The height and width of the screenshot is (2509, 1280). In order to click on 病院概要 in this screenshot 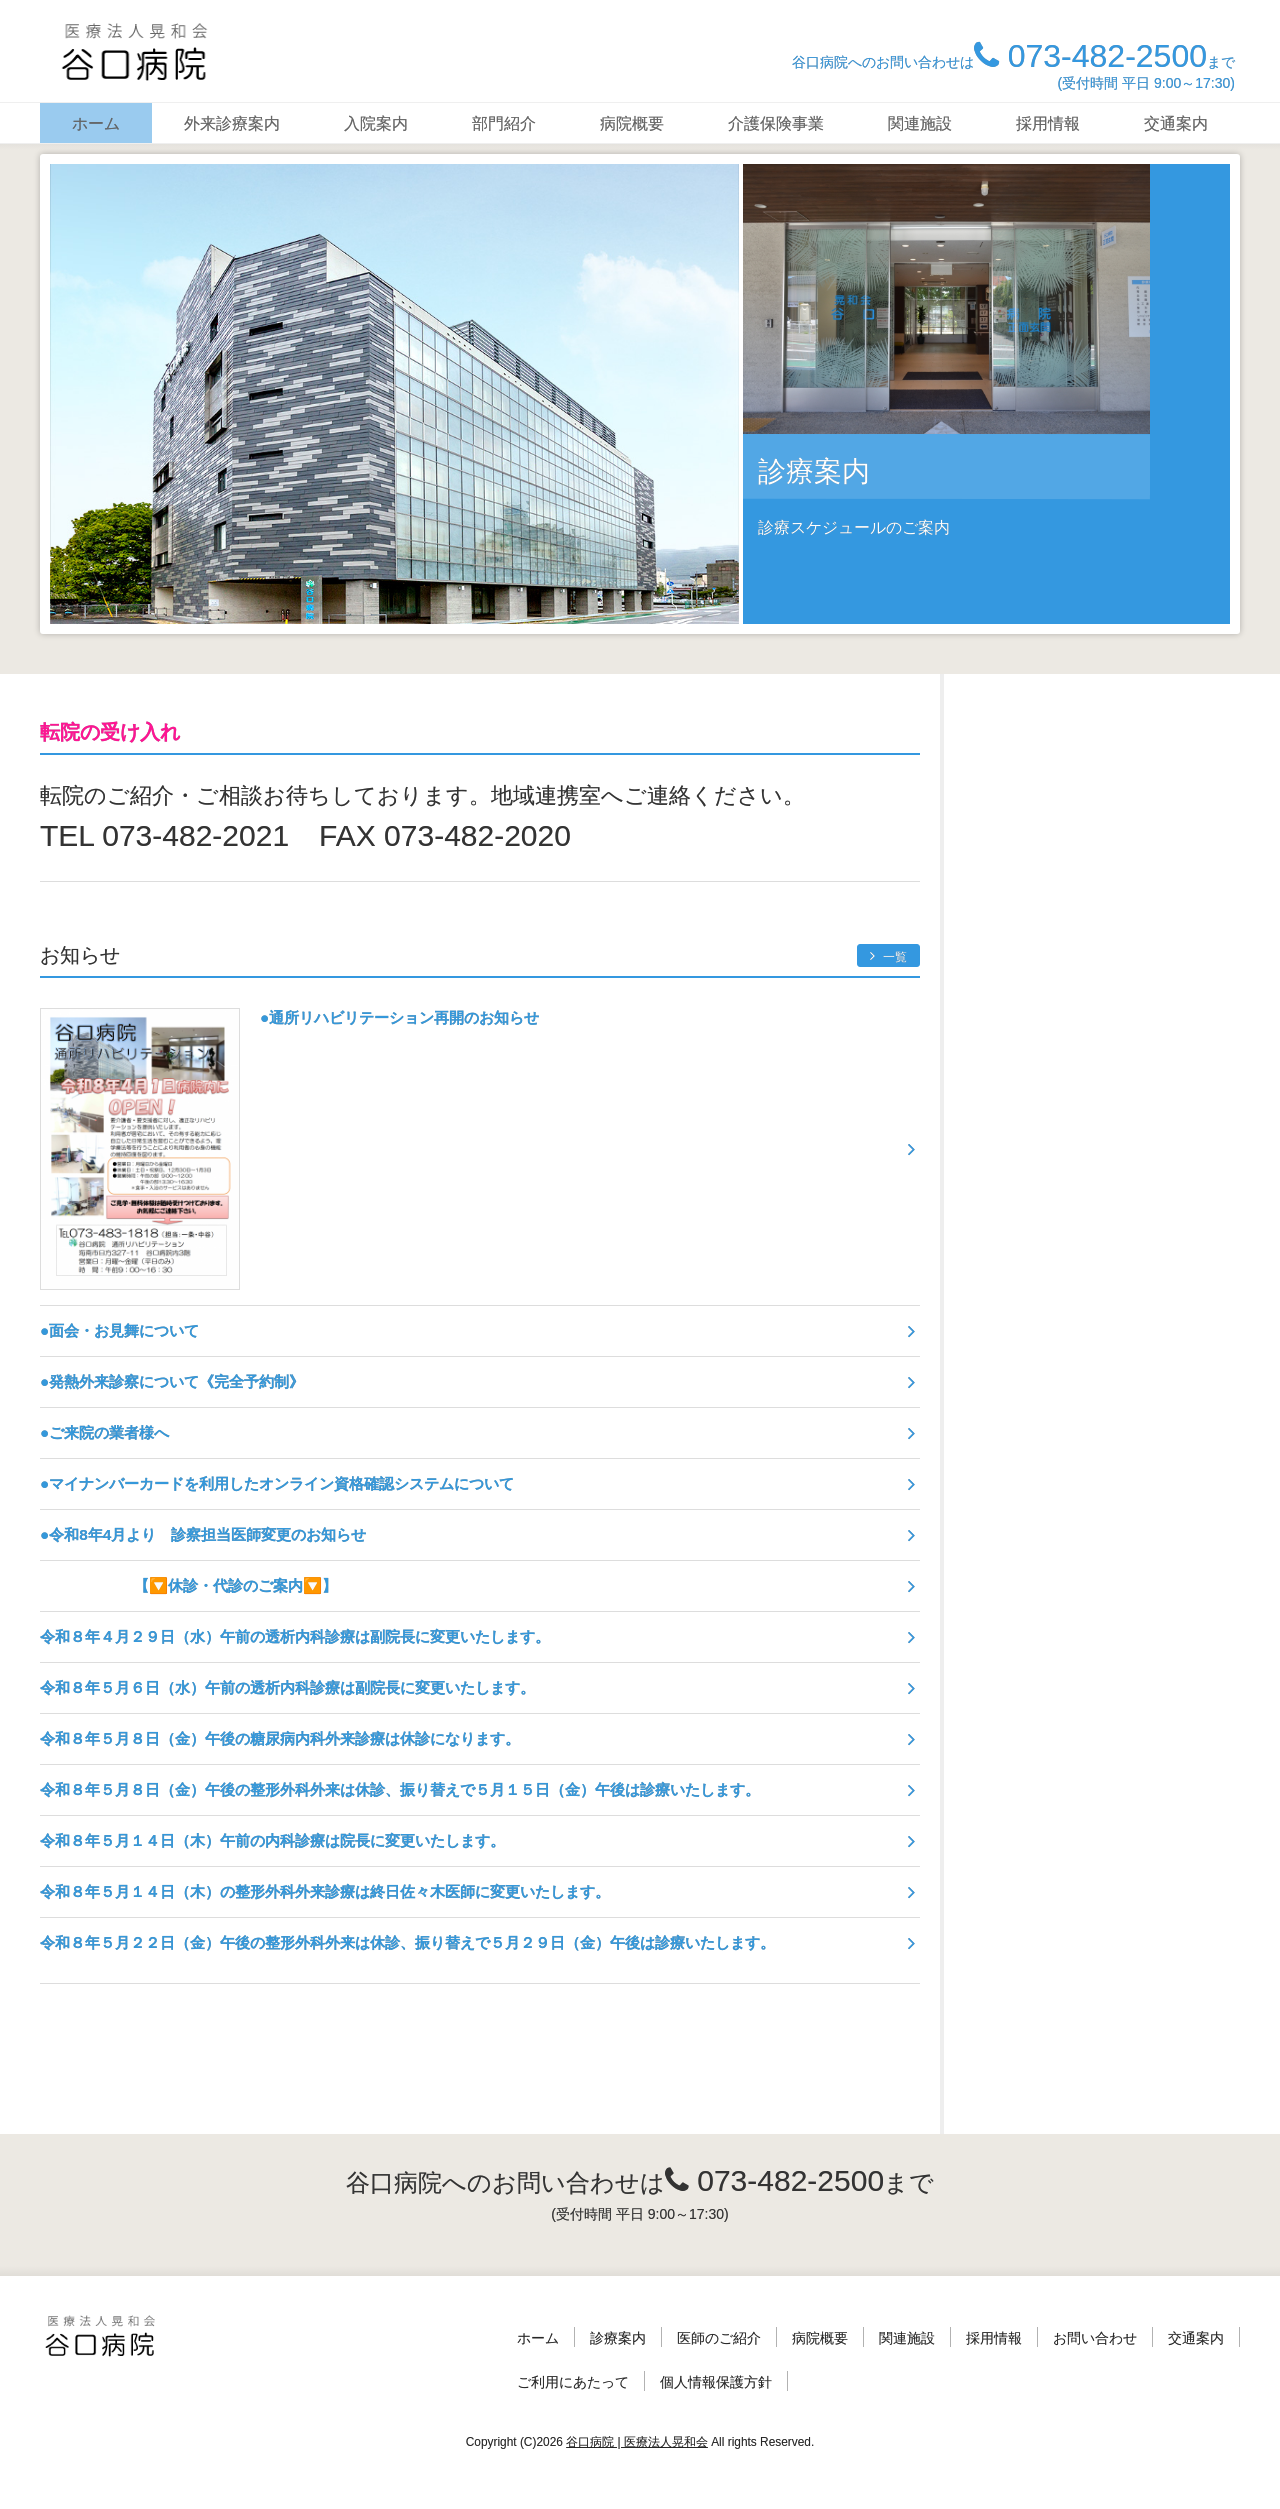, I will do `click(632, 123)`.